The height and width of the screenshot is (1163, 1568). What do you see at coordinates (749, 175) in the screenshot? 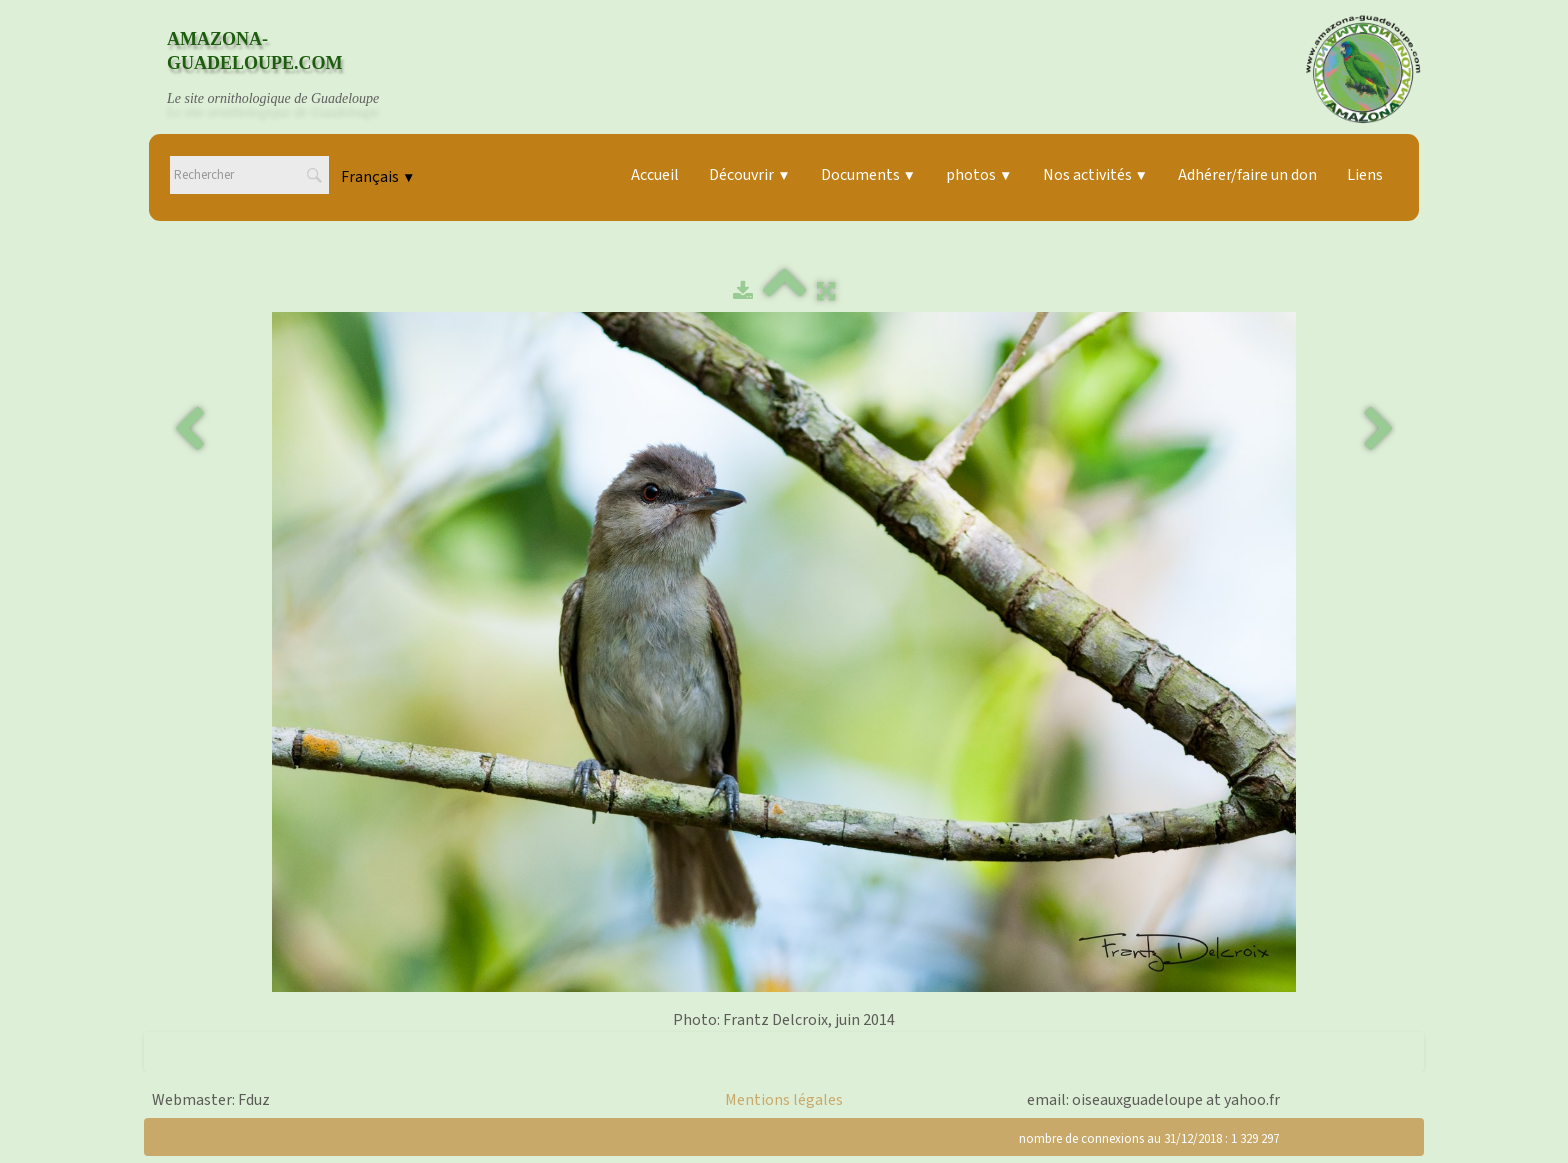
I see `Découvrir` at bounding box center [749, 175].